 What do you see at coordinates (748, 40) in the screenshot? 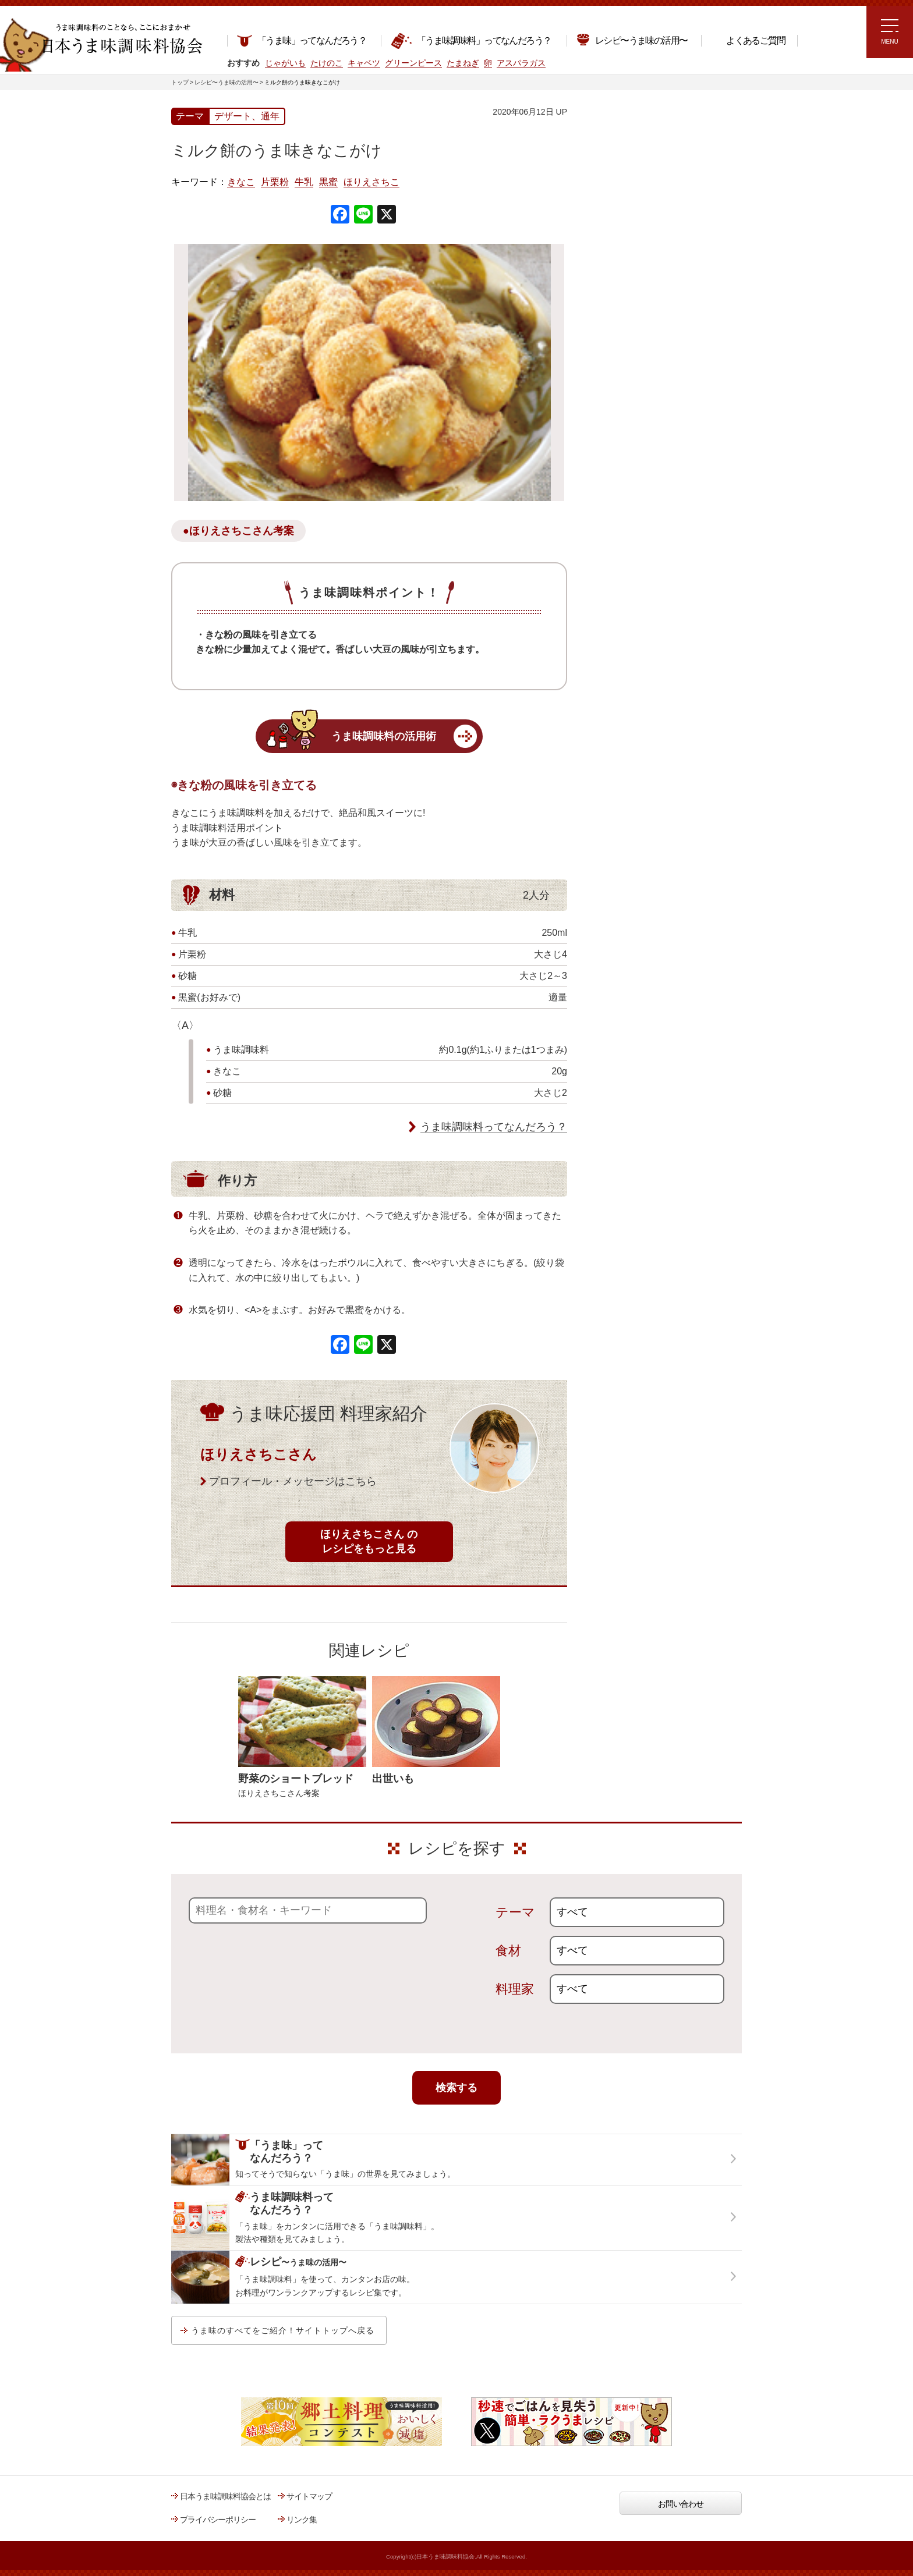
I see `よくあるご質問` at bounding box center [748, 40].